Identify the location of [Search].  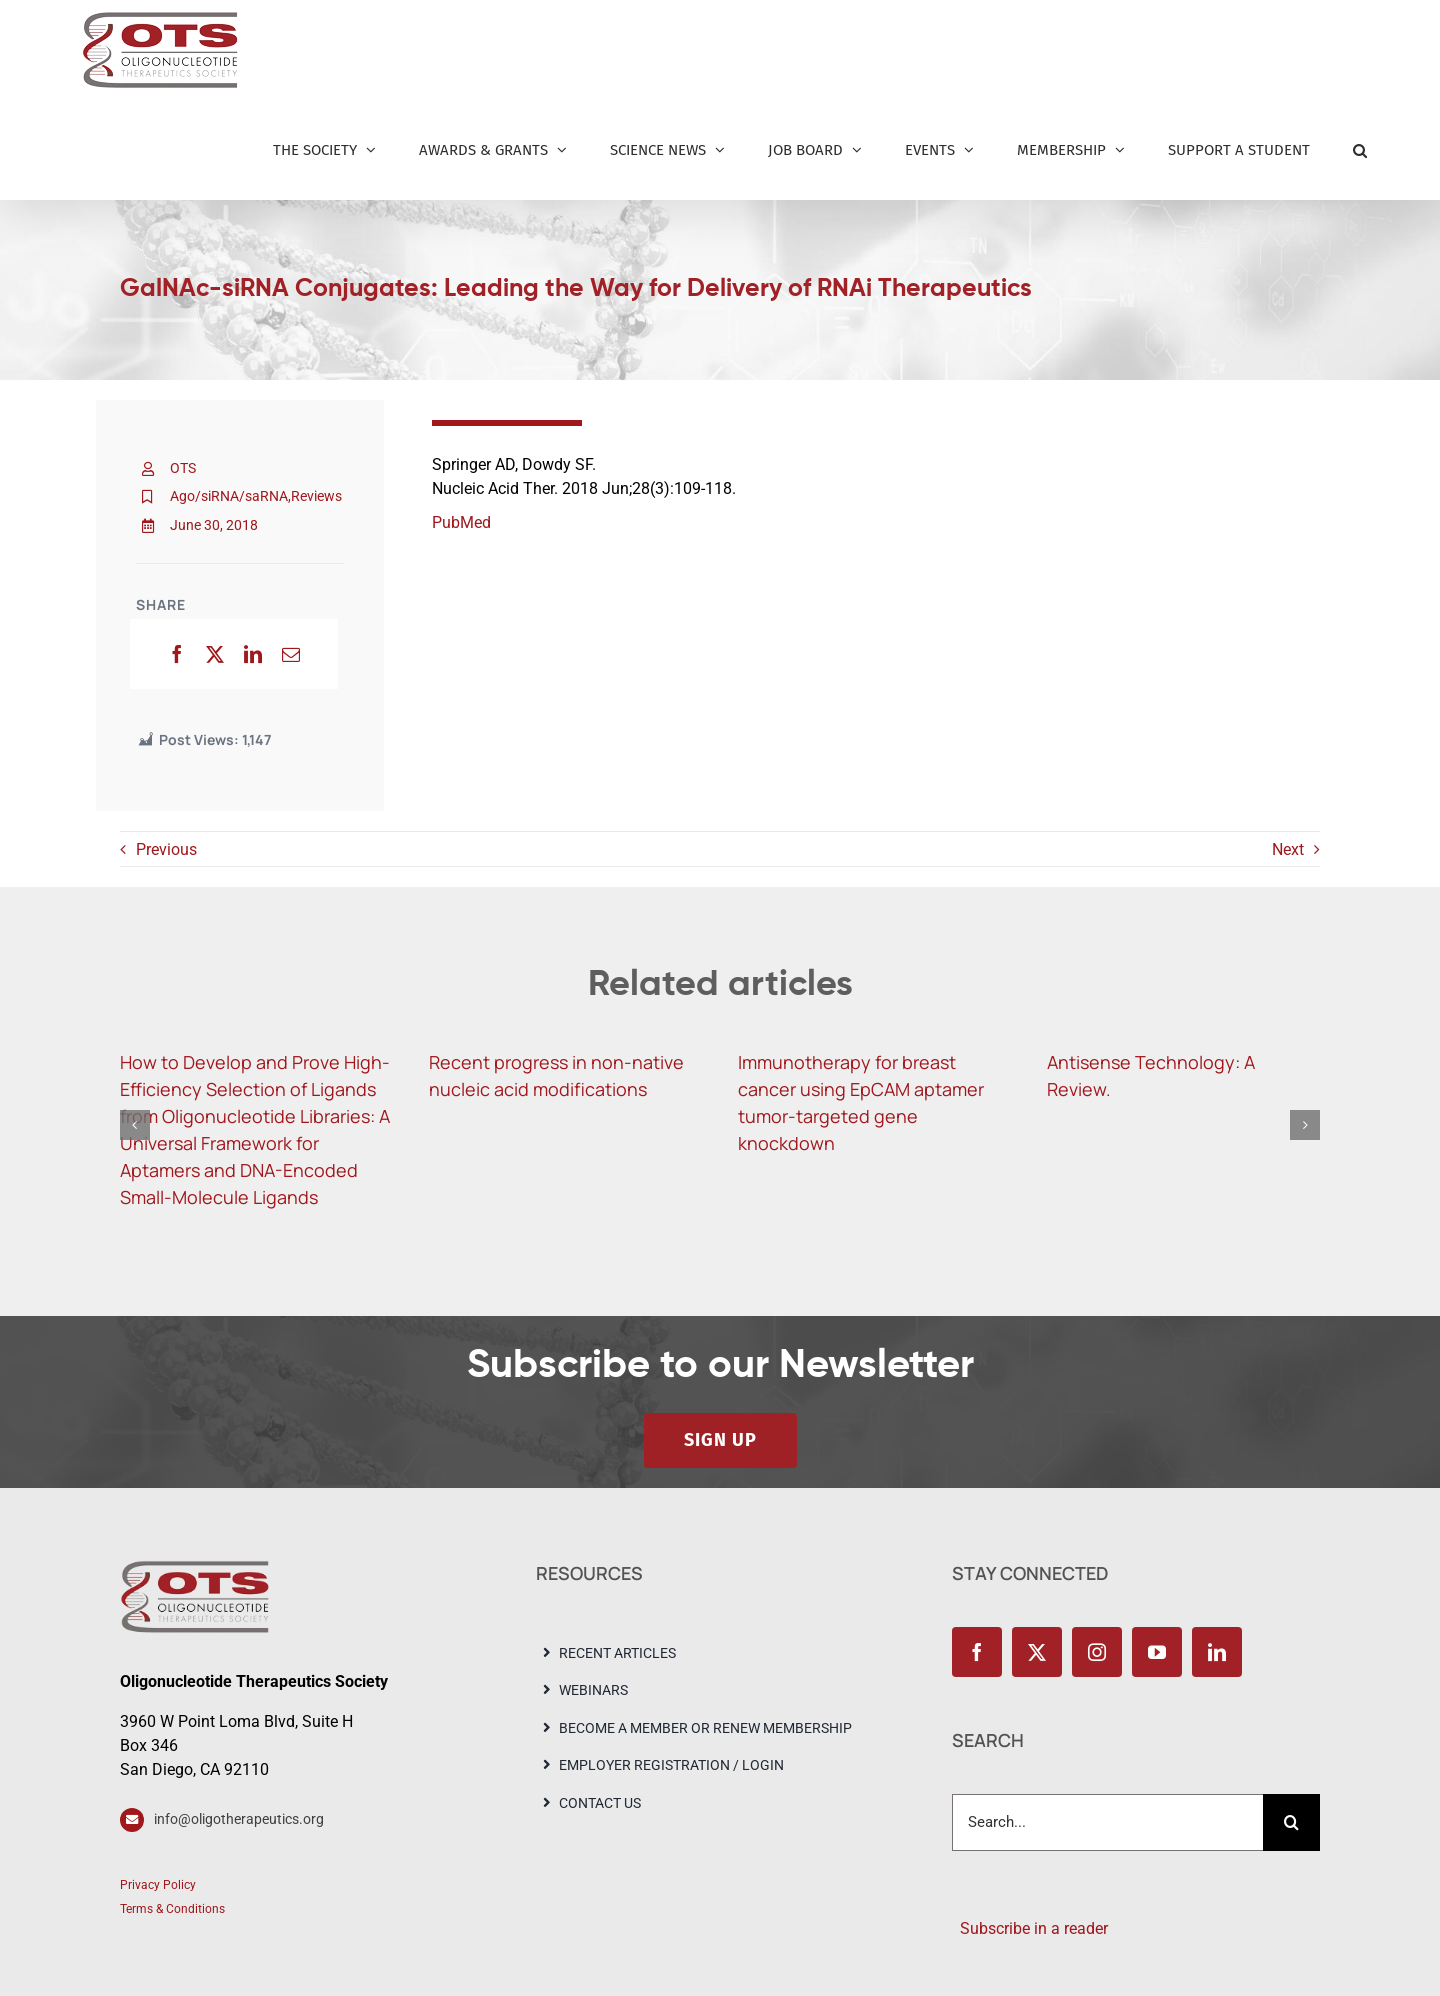
(1291, 1822).